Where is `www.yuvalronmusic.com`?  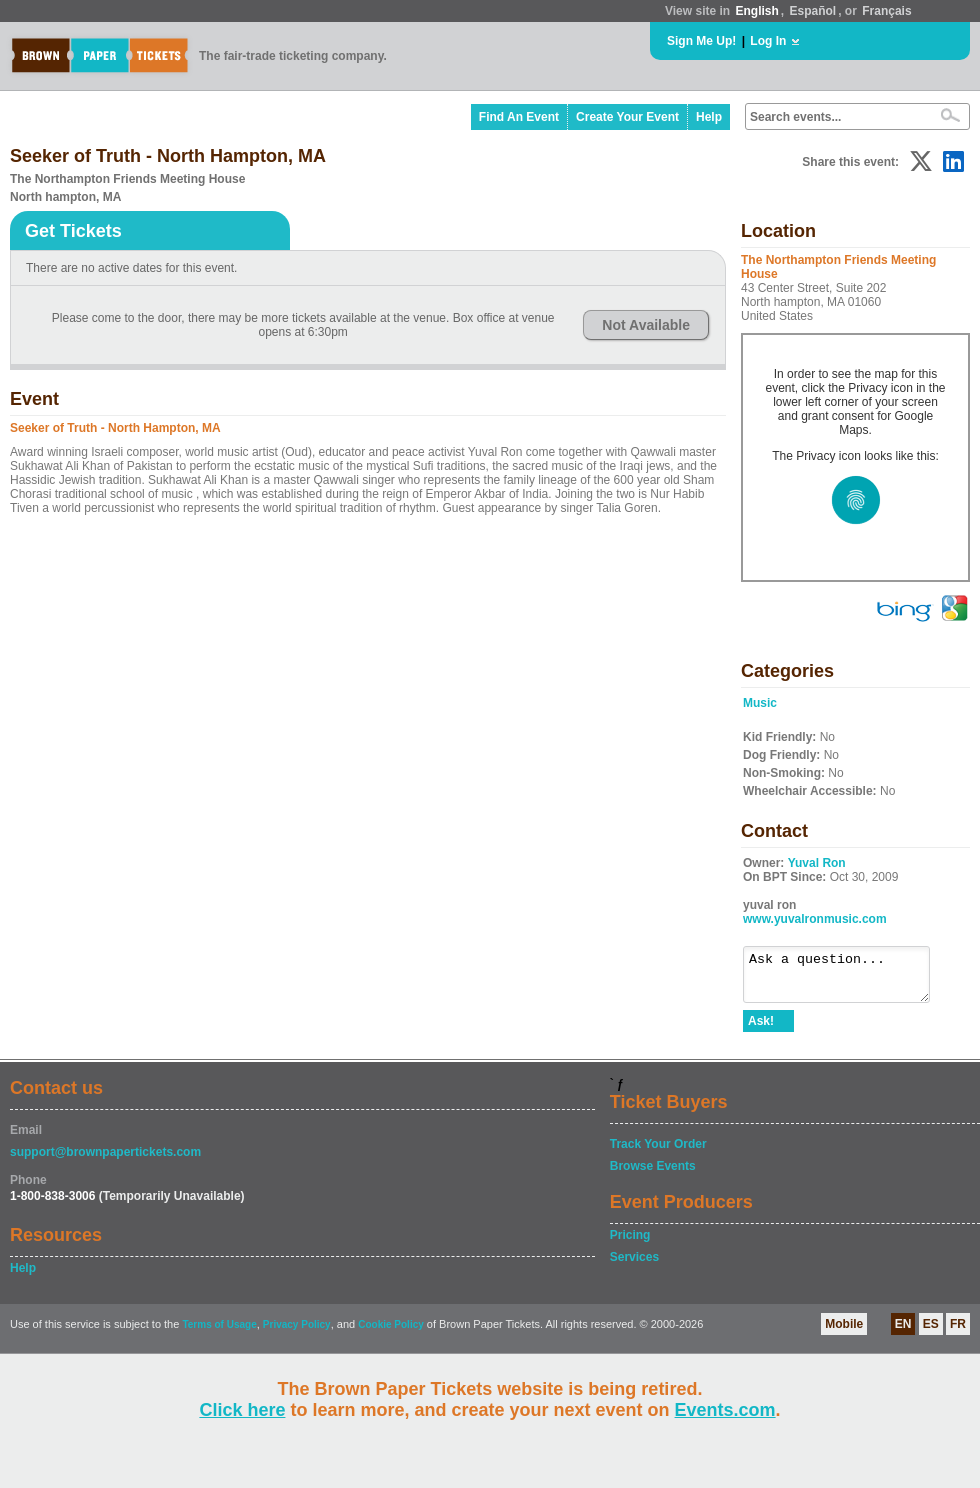 www.yuvalronmusic.com is located at coordinates (815, 919).